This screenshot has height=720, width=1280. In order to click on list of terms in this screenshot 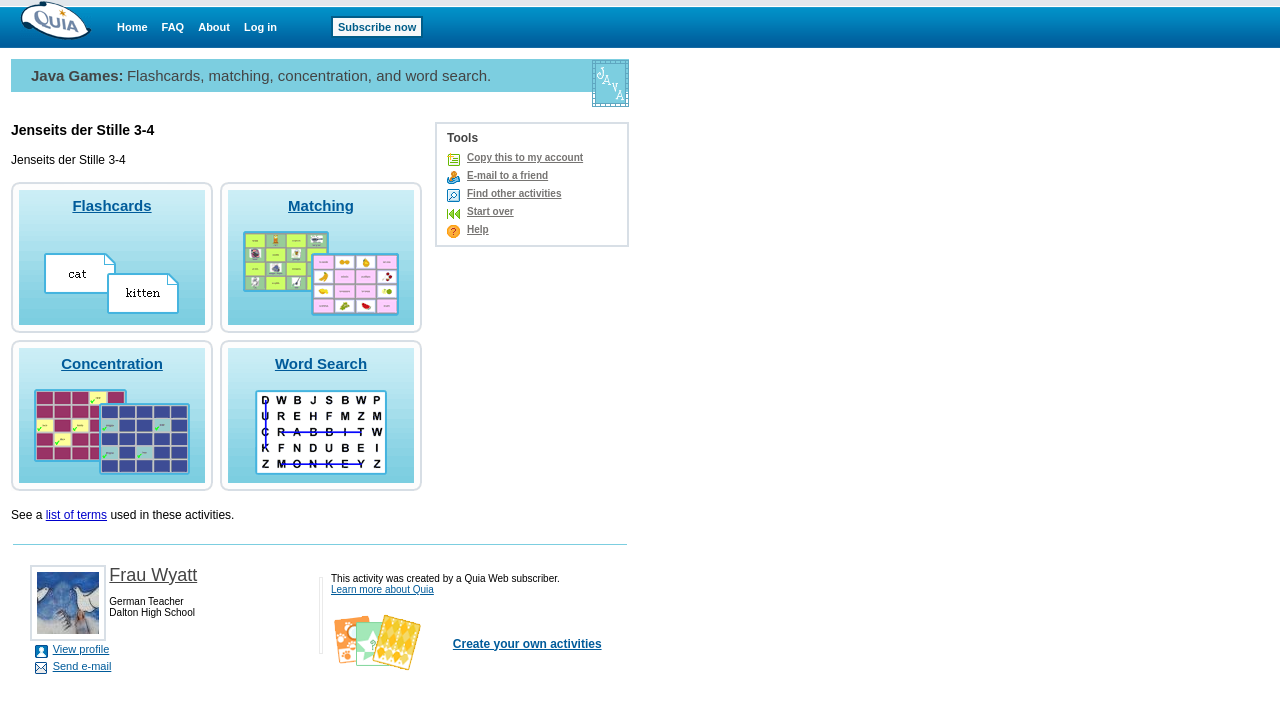, I will do `click(76, 515)`.